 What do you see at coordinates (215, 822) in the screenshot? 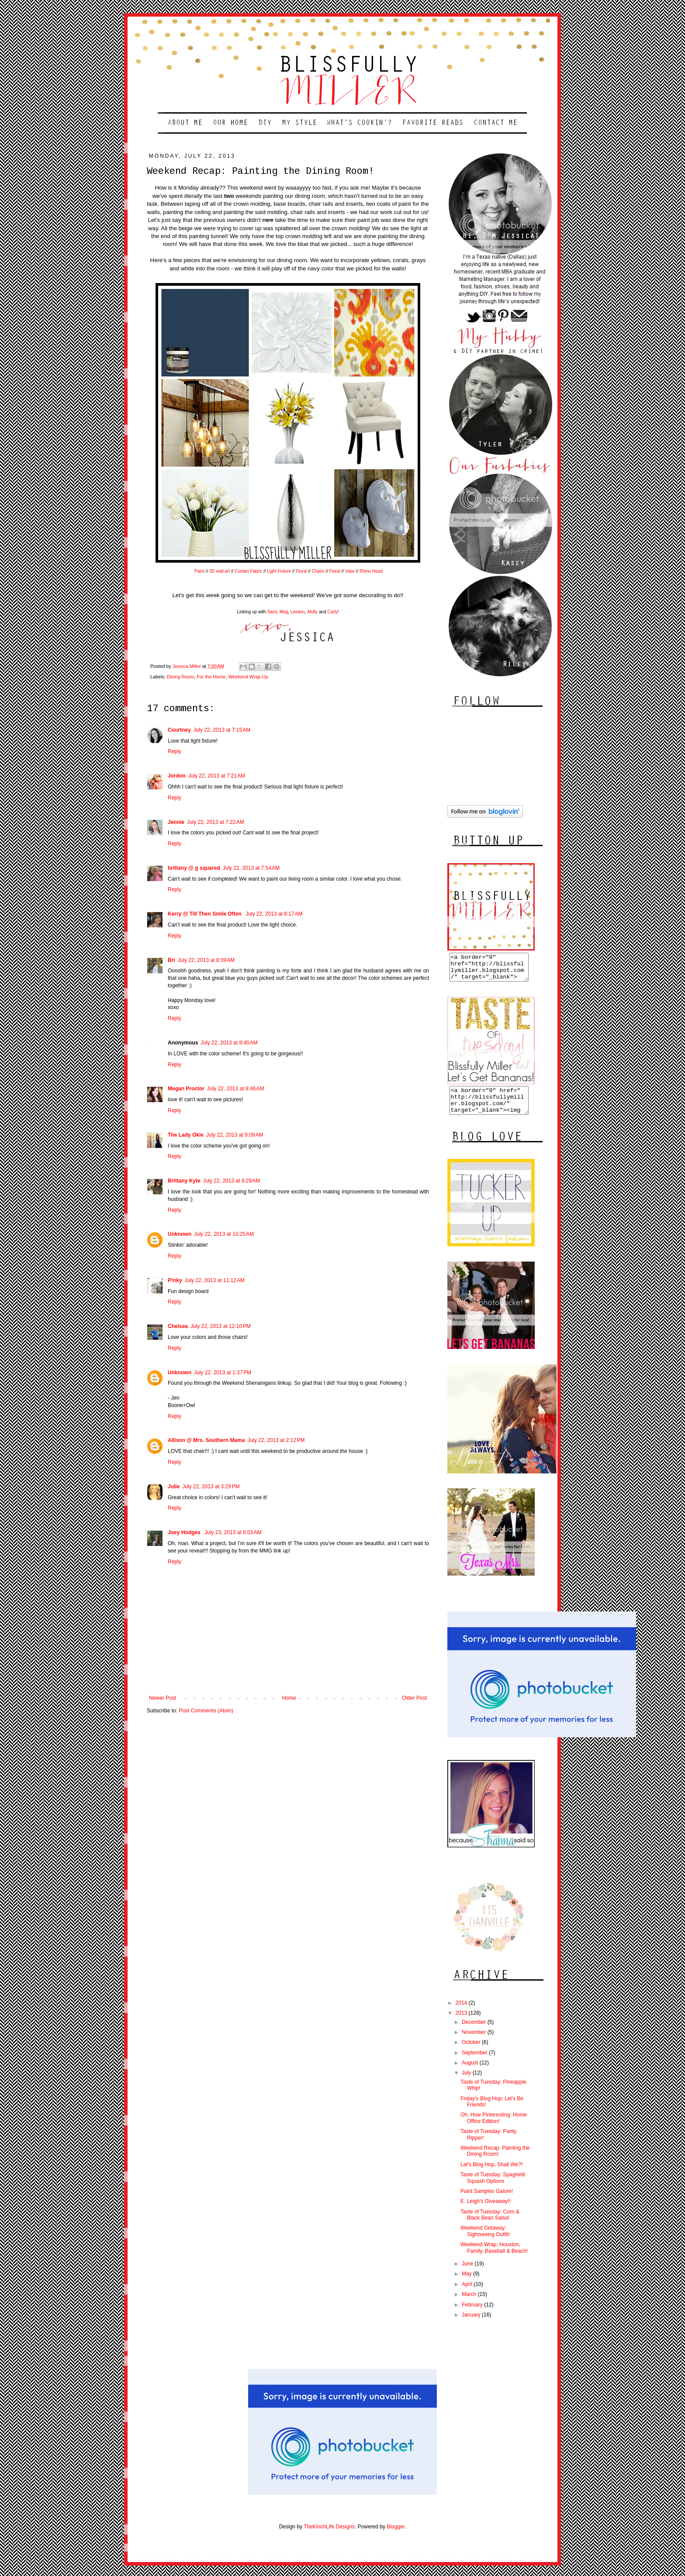
I see `July 22, 2013 at 7:22 AM` at bounding box center [215, 822].